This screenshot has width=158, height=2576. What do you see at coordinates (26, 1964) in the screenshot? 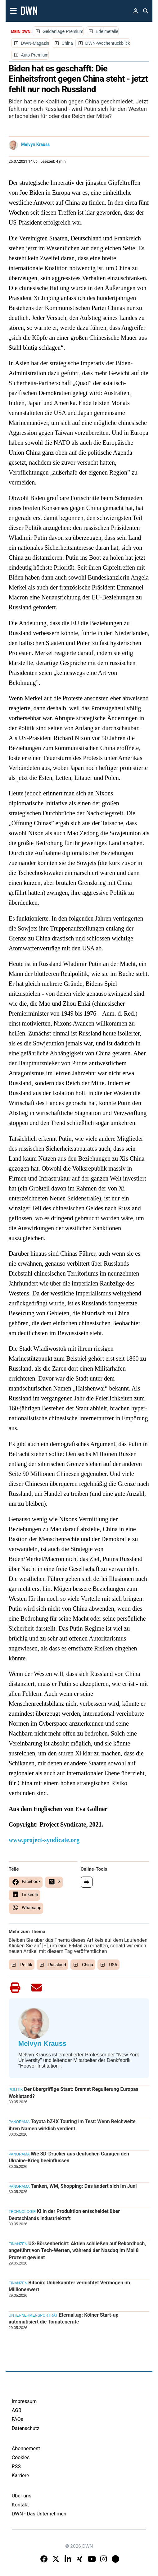
I see `Politik` at bounding box center [26, 1964].